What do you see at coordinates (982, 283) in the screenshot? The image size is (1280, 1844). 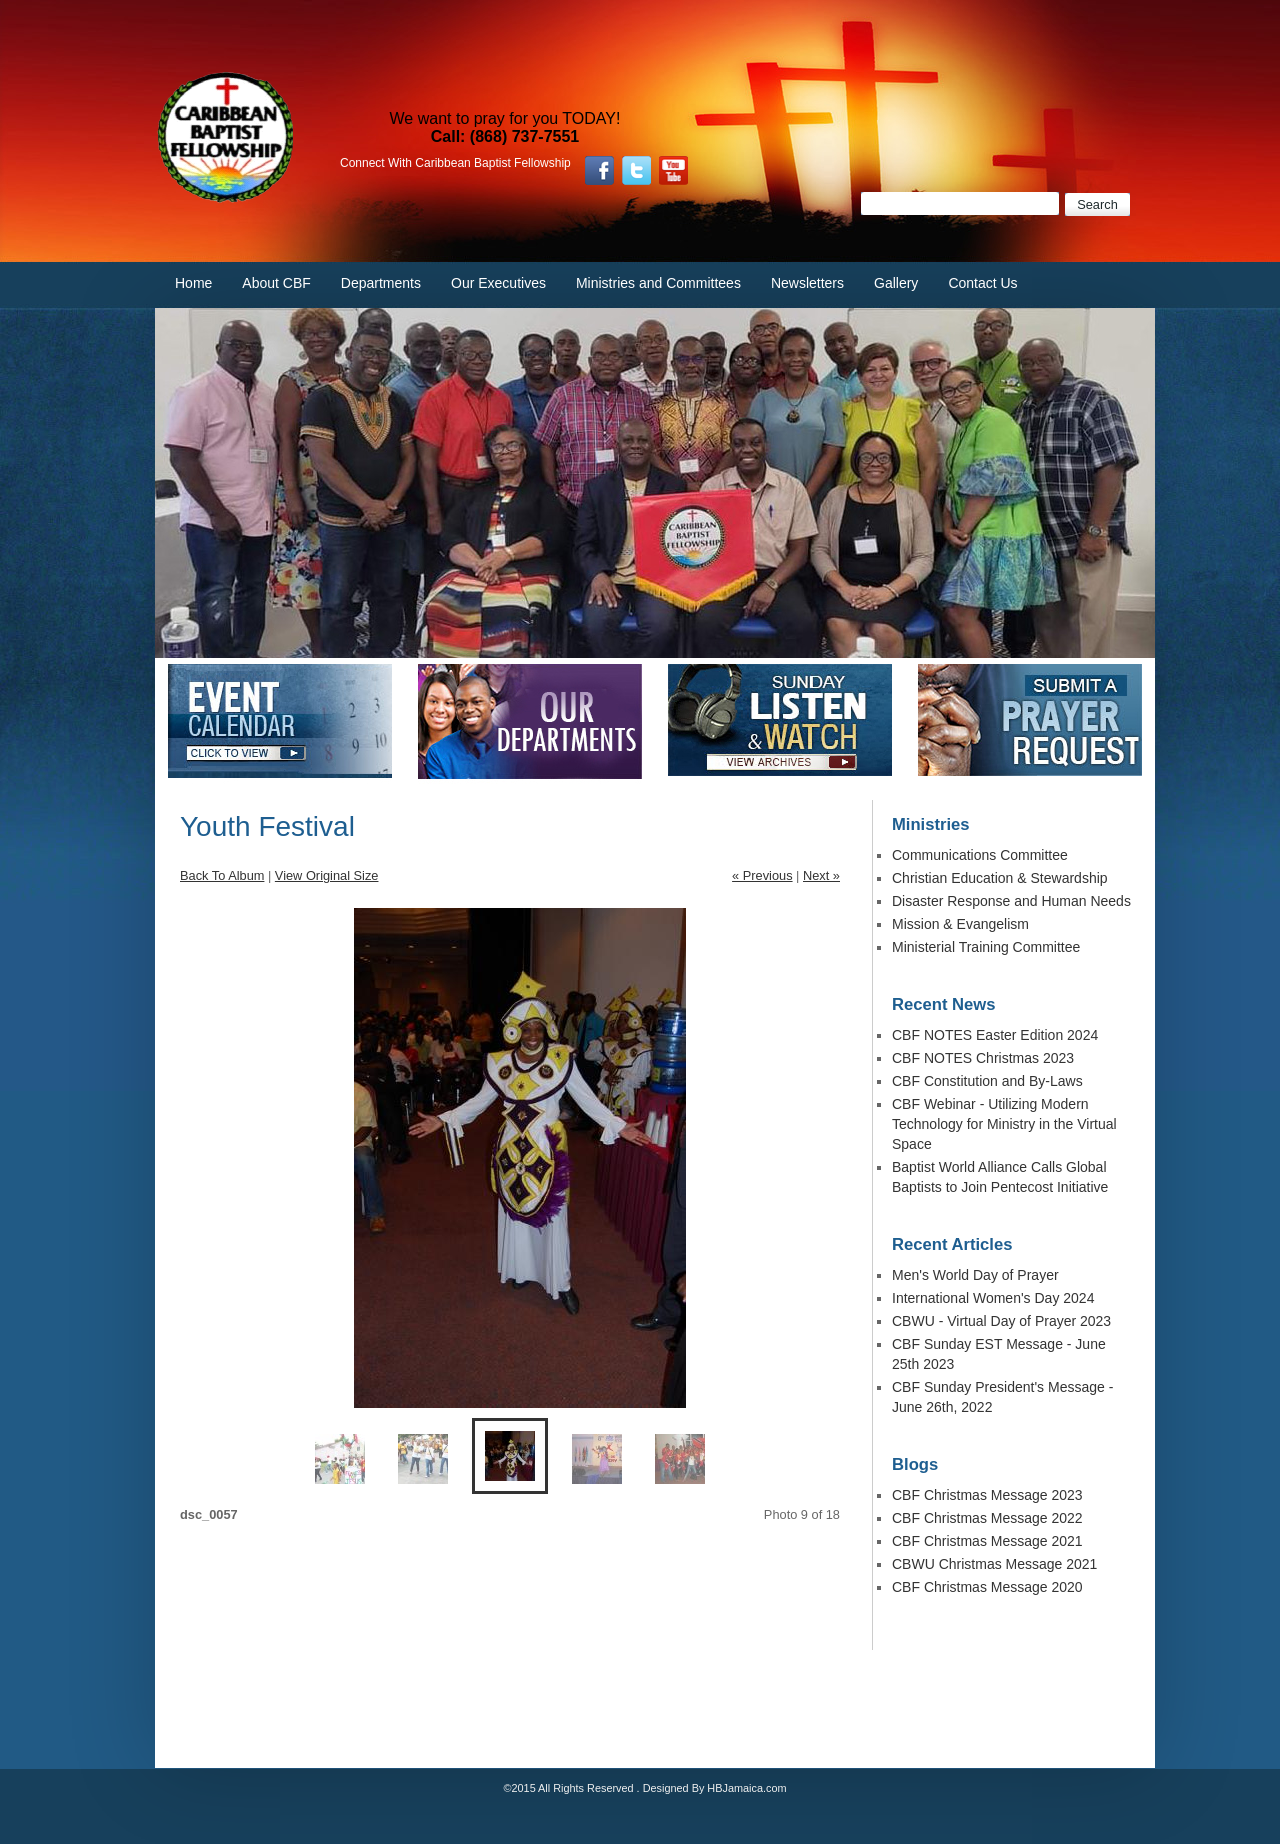 I see `Contact Us` at bounding box center [982, 283].